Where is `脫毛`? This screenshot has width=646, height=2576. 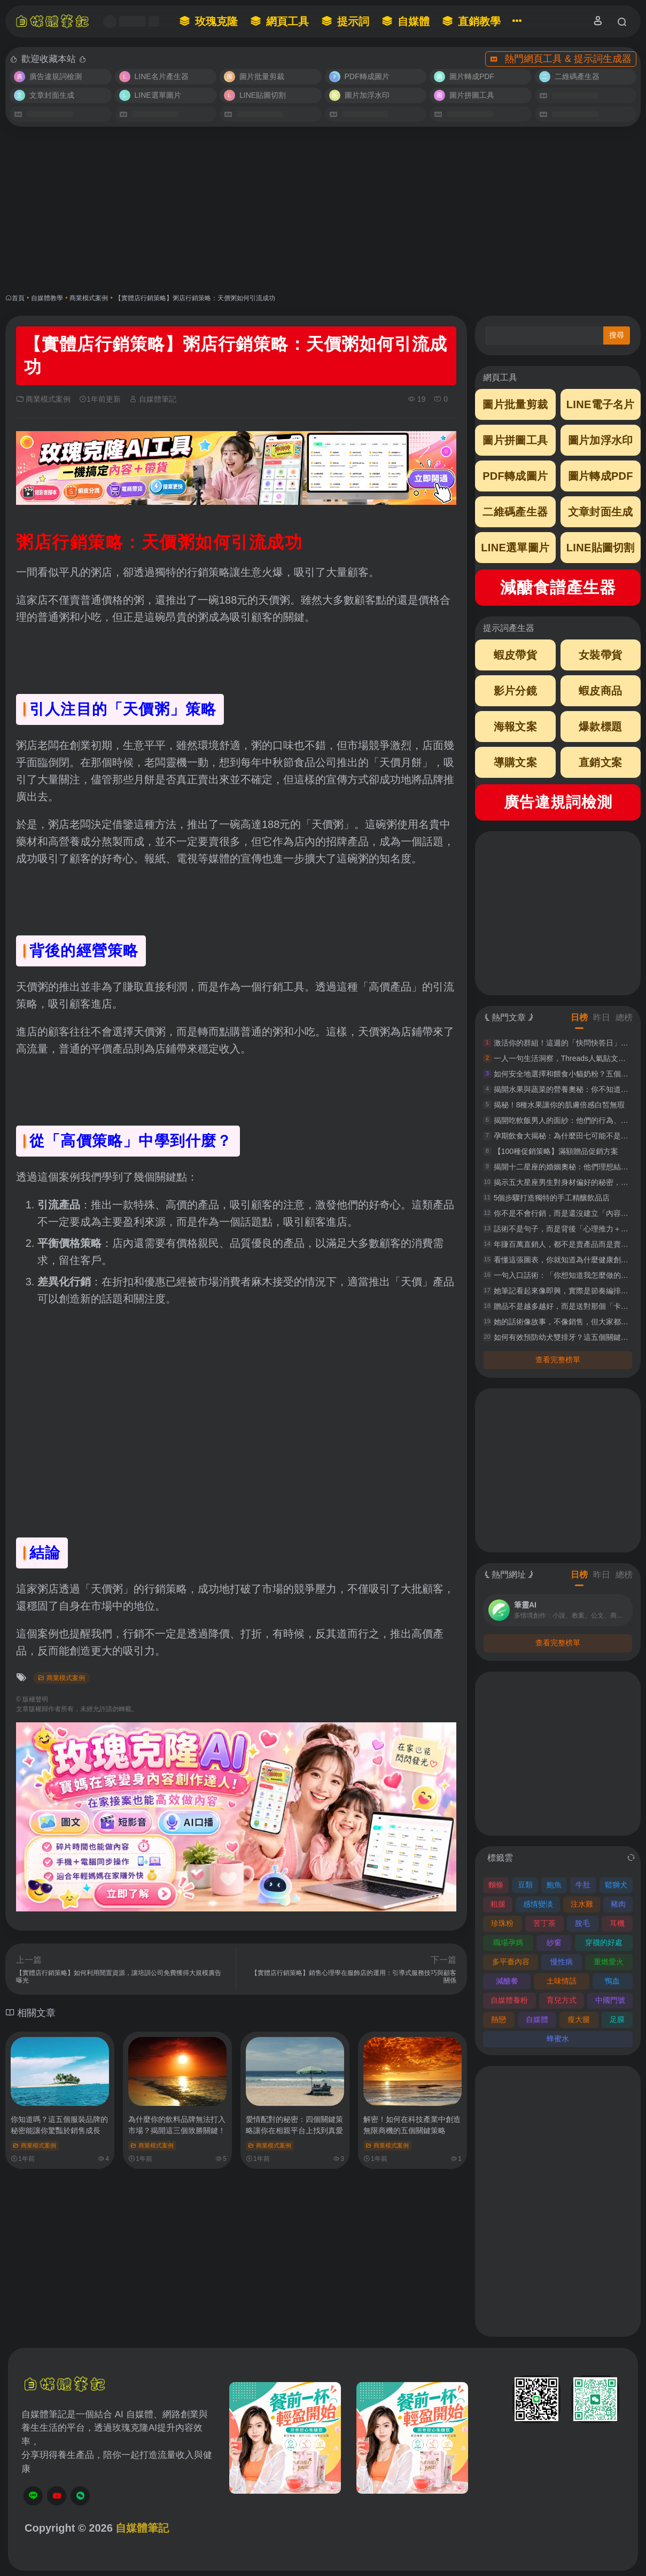
脫毛 is located at coordinates (582, 1923).